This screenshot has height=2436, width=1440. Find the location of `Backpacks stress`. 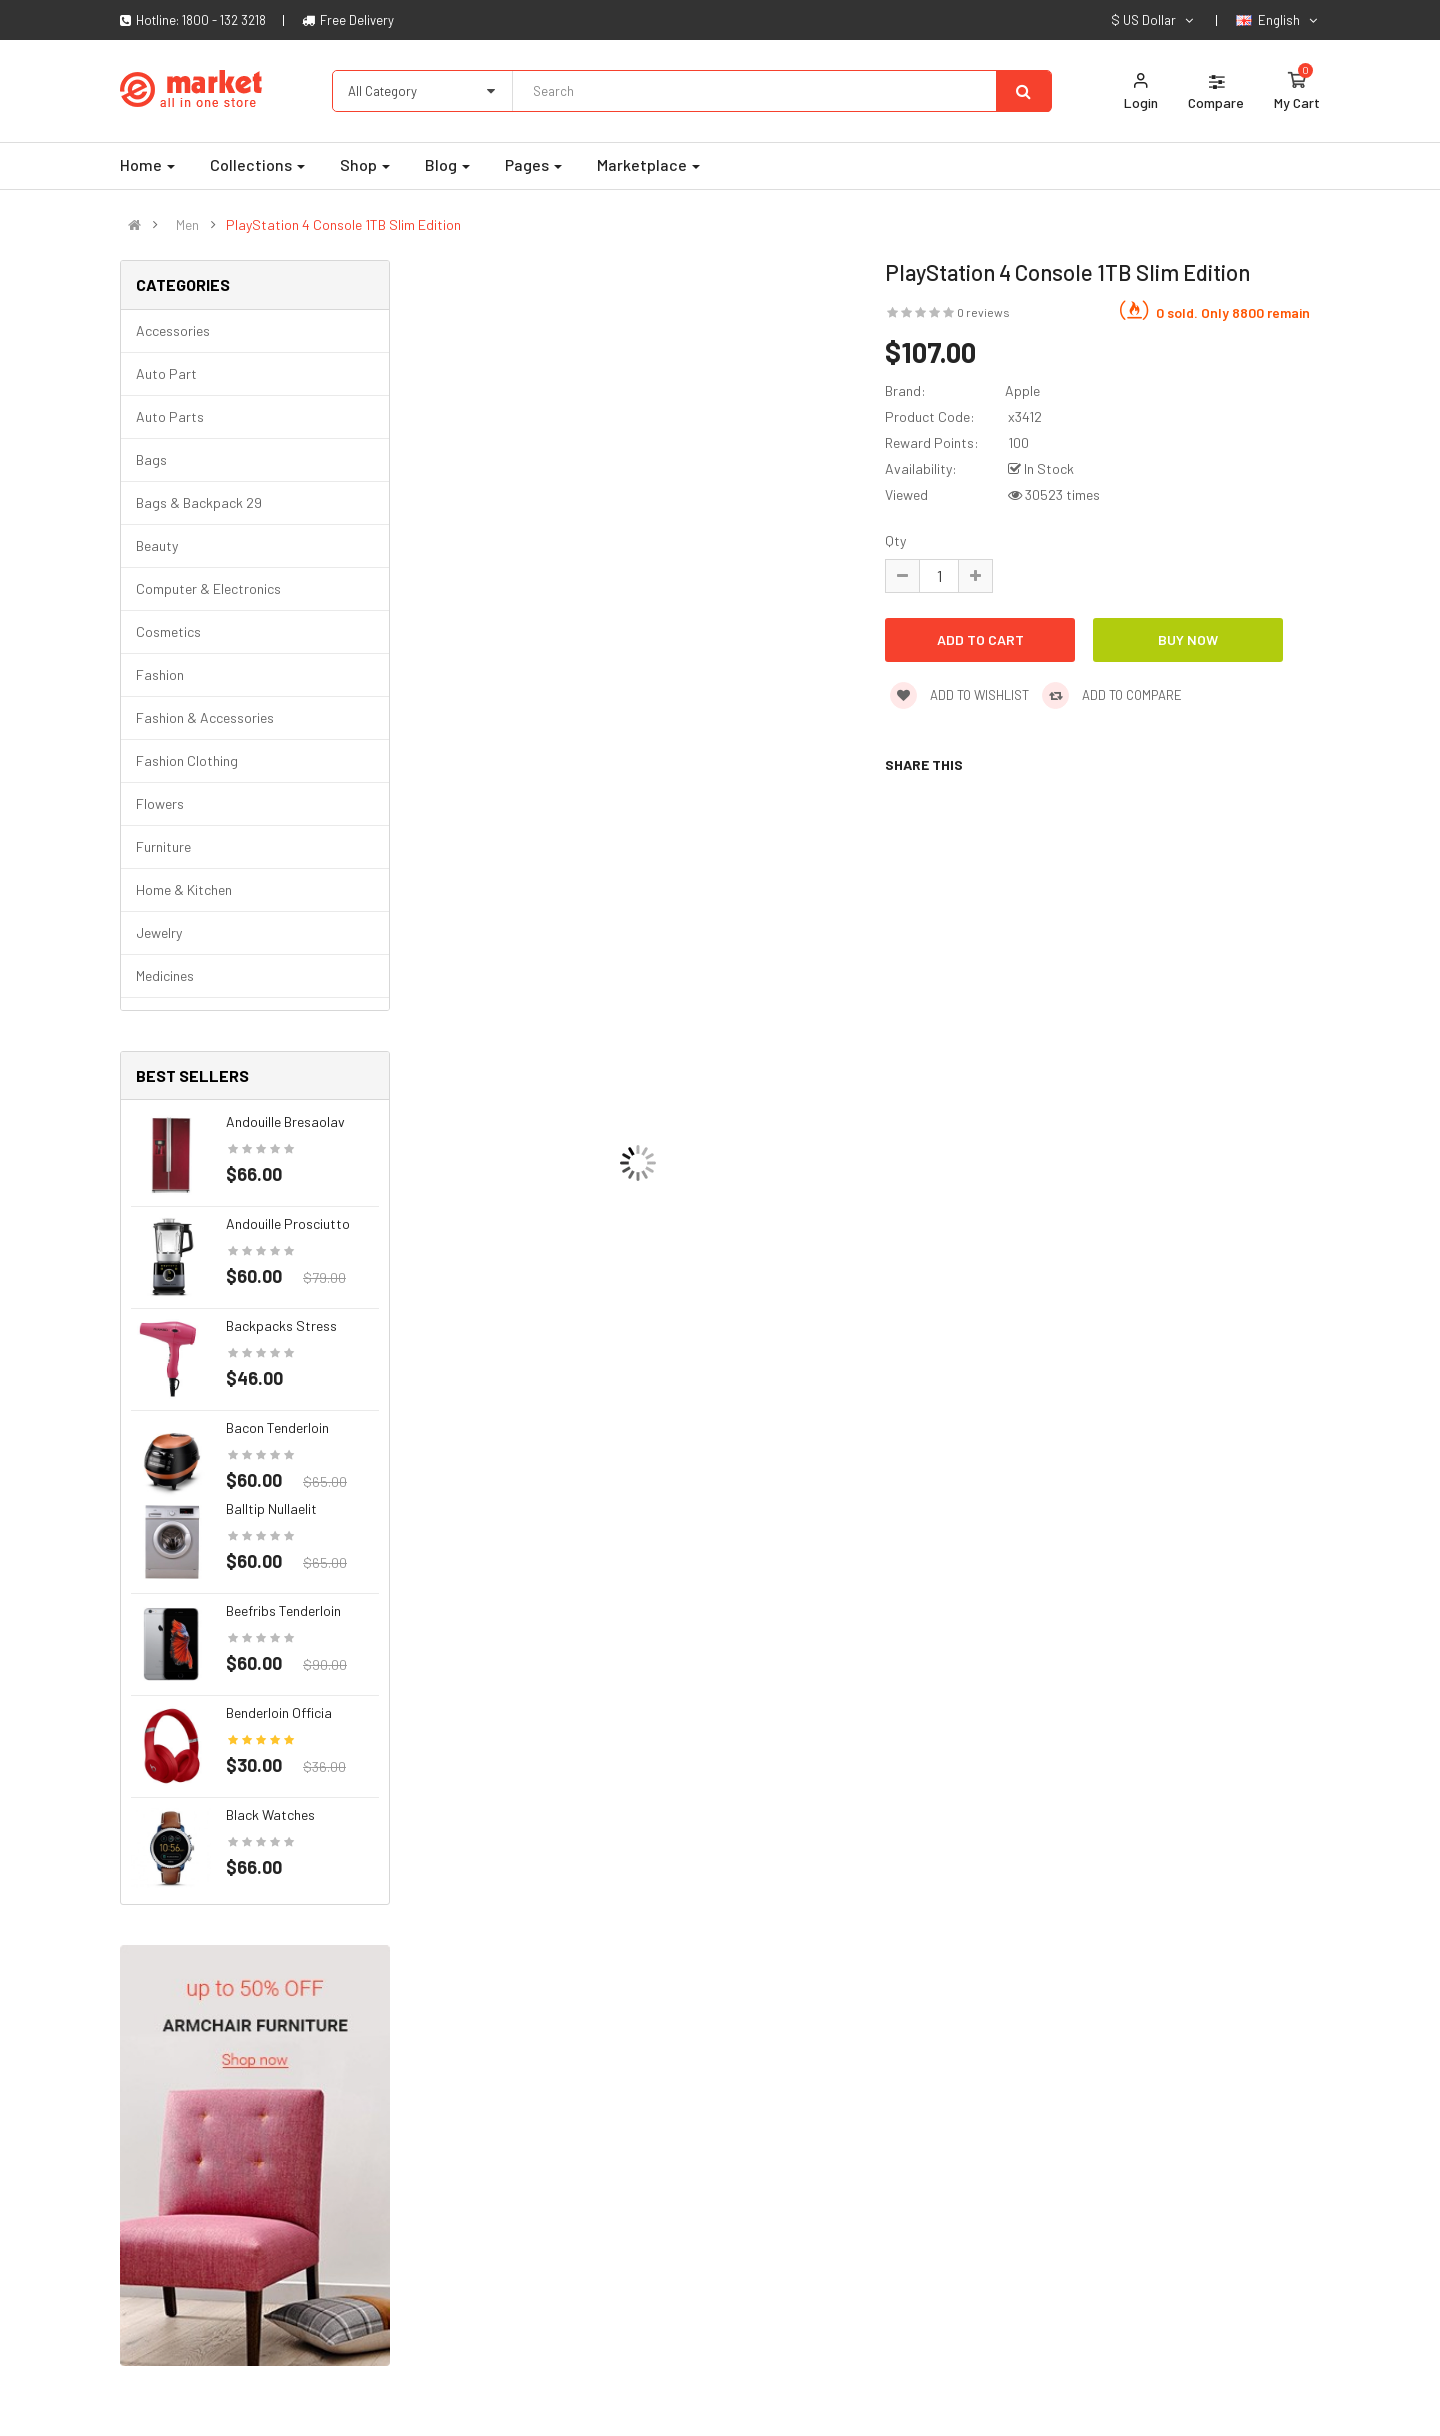

Backpacks stress is located at coordinates (281, 1325).